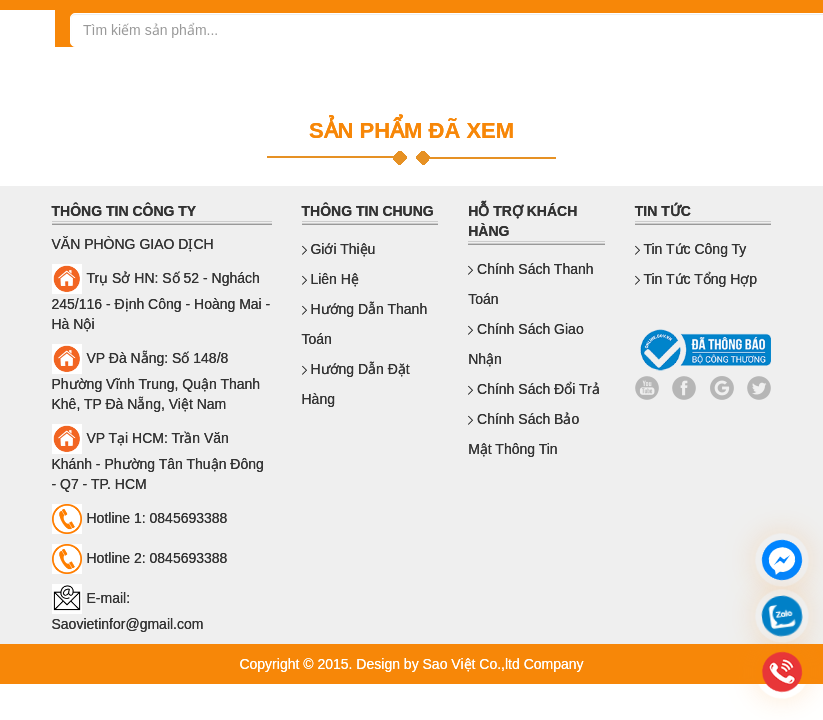  What do you see at coordinates (691, 249) in the screenshot?
I see `Tin Tức Công Ty` at bounding box center [691, 249].